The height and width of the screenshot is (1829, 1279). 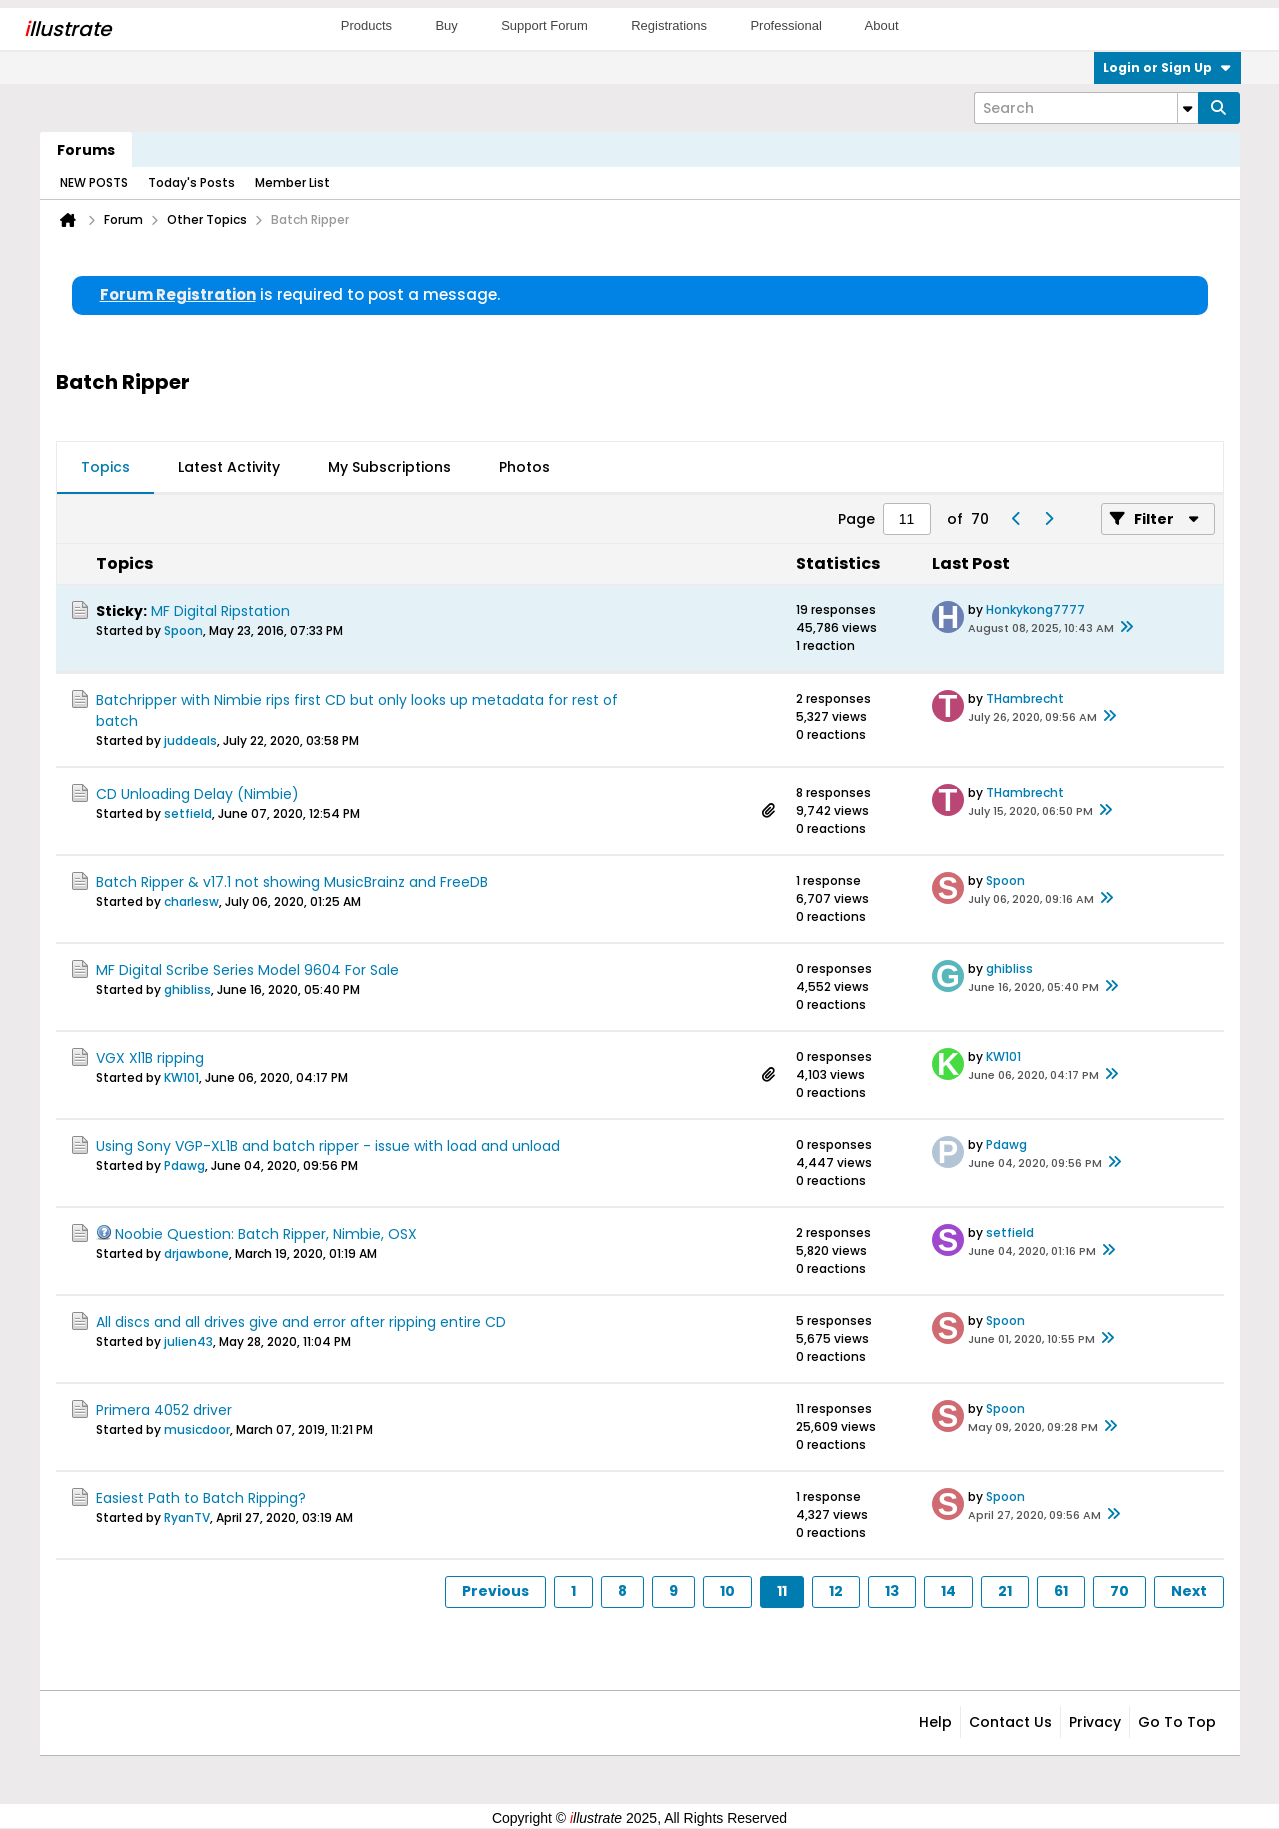 I want to click on Privacy, so click(x=1095, y=1722).